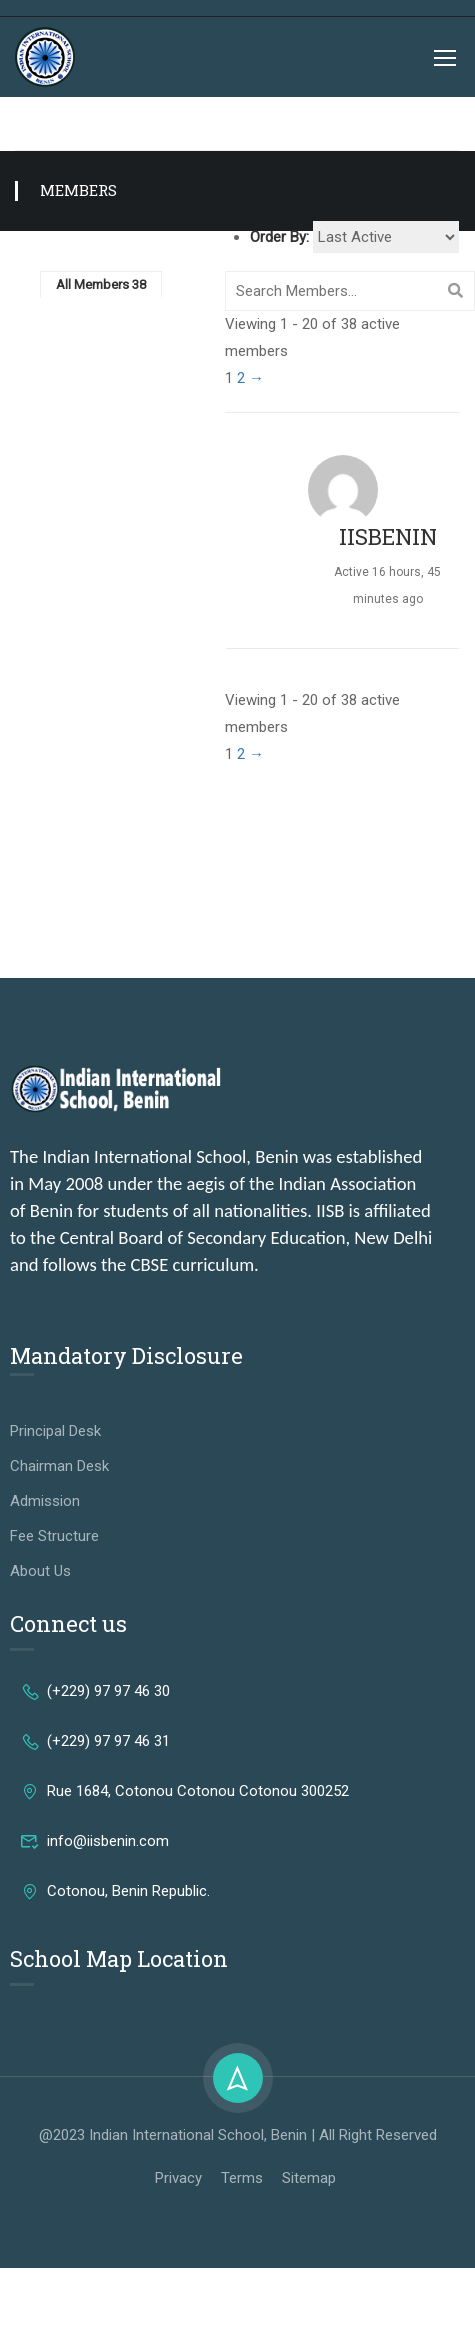  Describe the element at coordinates (178, 2178) in the screenshot. I see `Privacy` at that location.